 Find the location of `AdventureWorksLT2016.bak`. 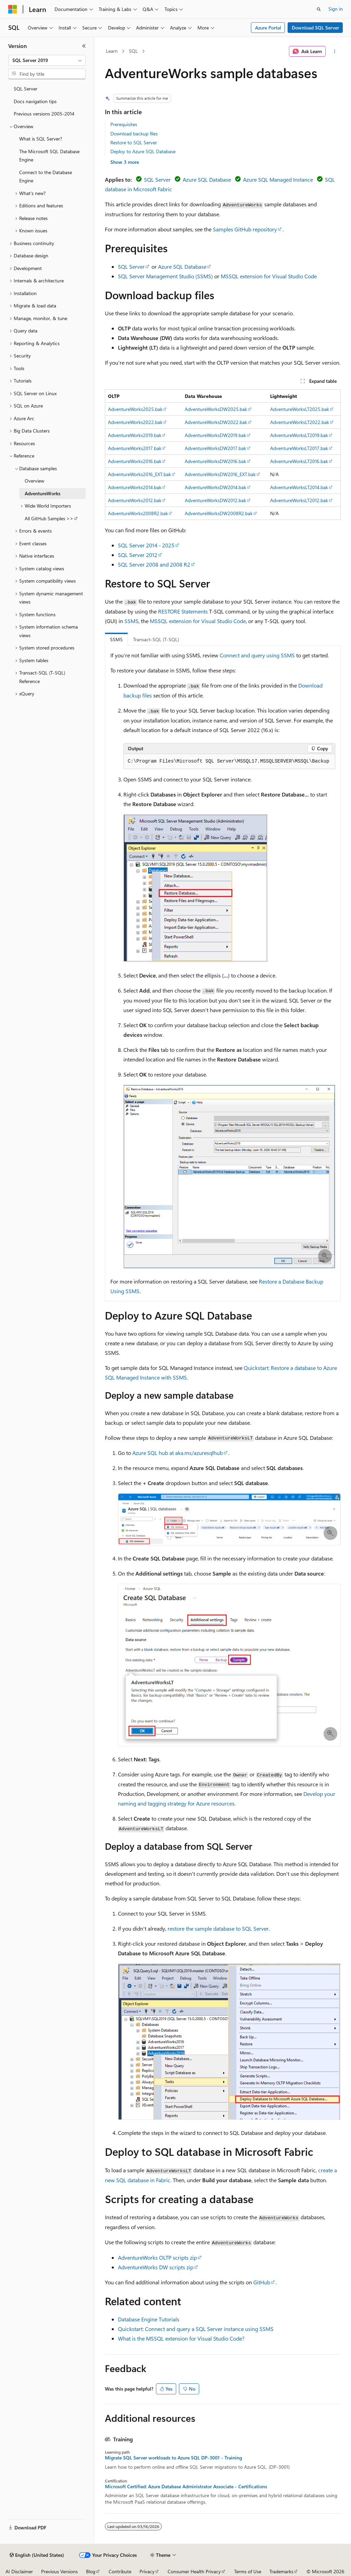

AdventureWorksLT2016.bak is located at coordinates (299, 461).